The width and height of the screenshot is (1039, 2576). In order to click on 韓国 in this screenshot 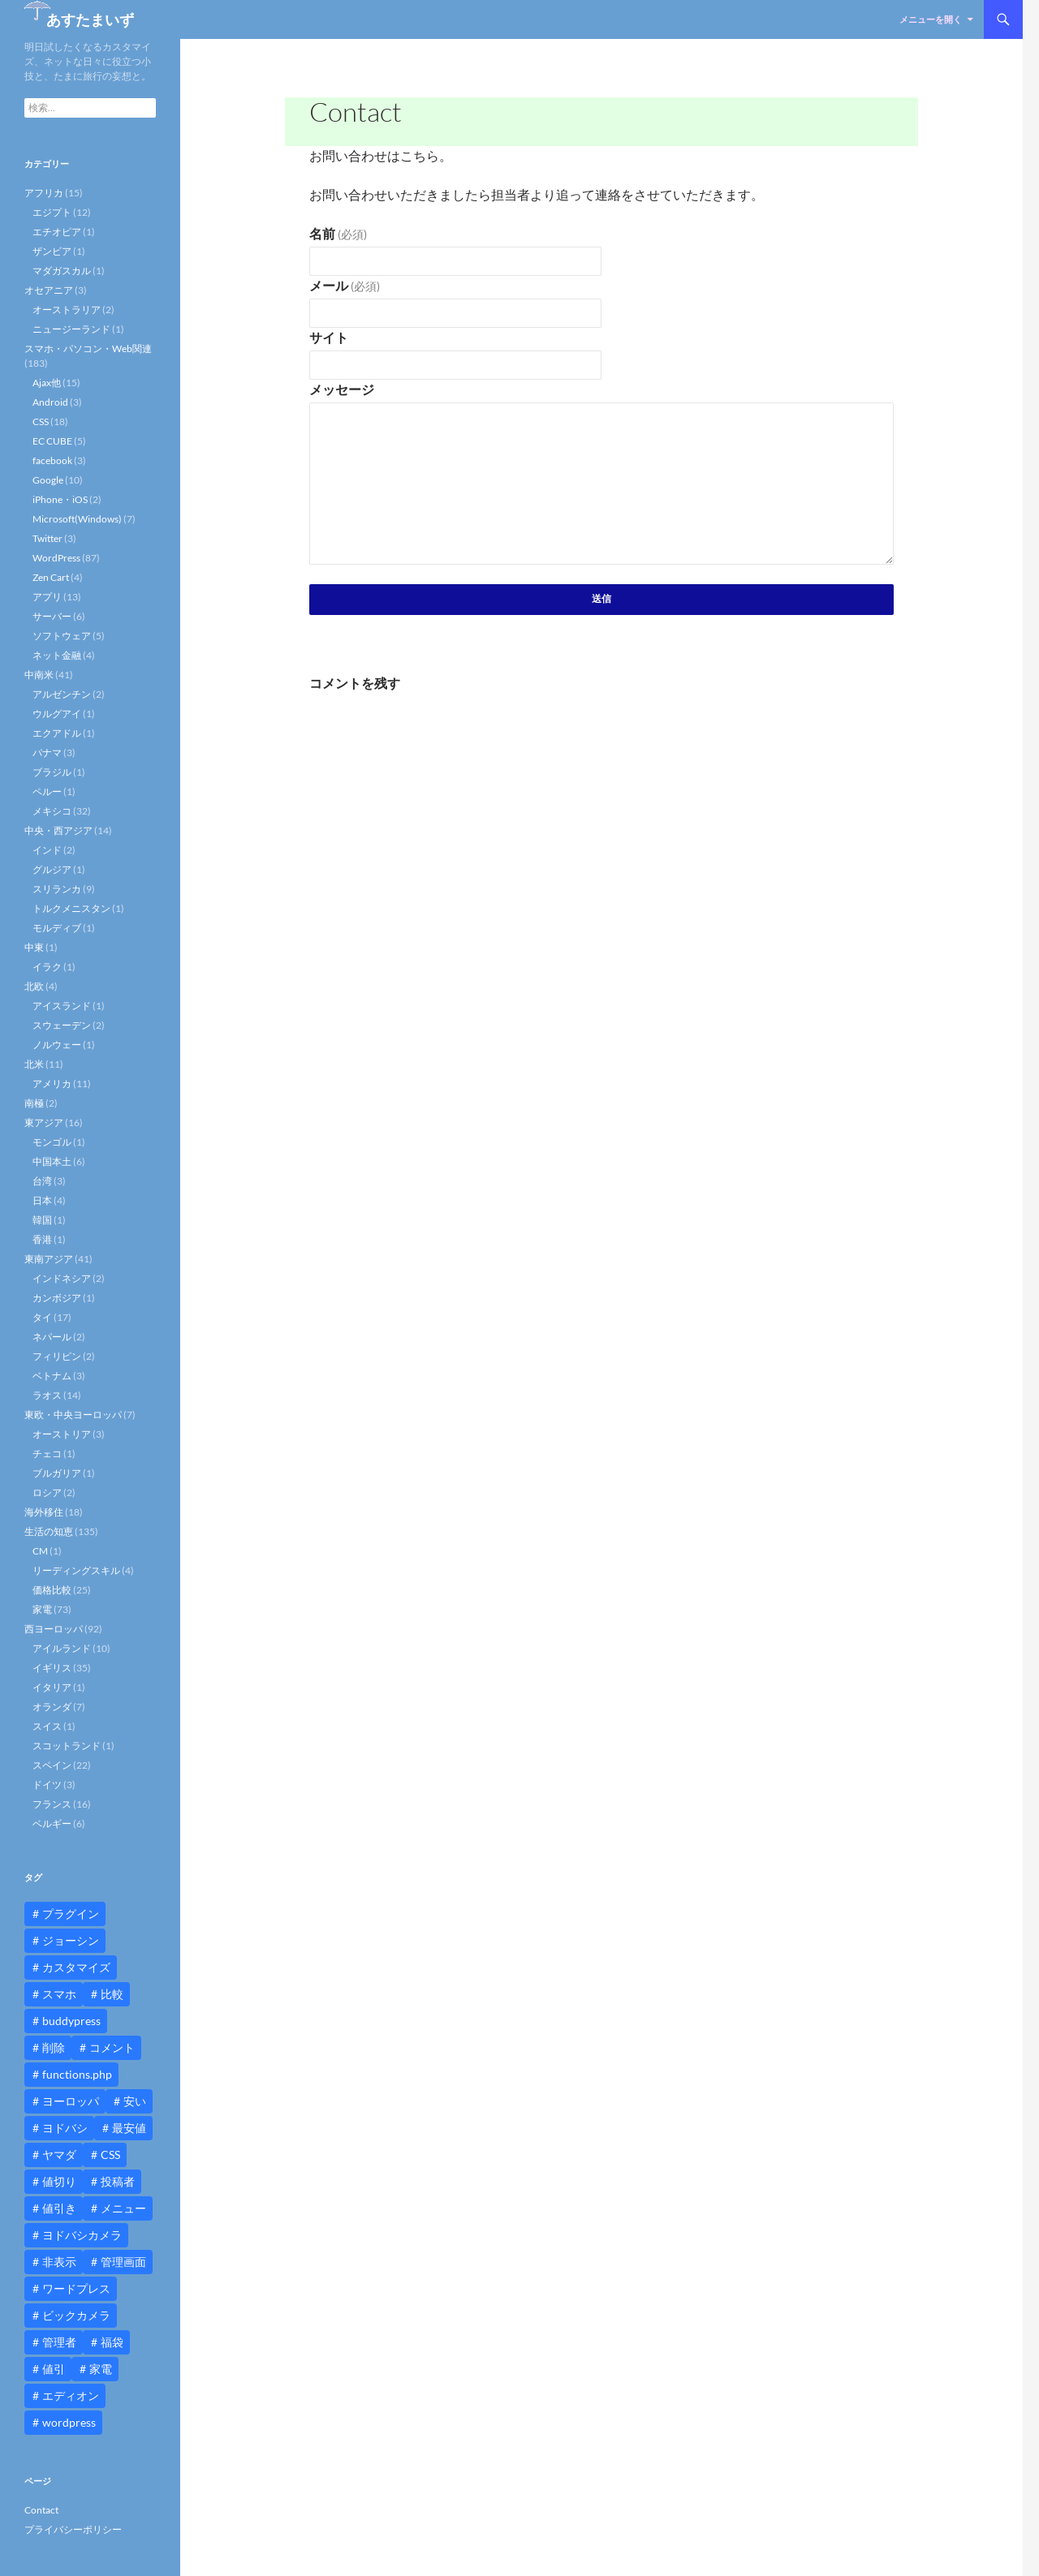, I will do `click(42, 1220)`.